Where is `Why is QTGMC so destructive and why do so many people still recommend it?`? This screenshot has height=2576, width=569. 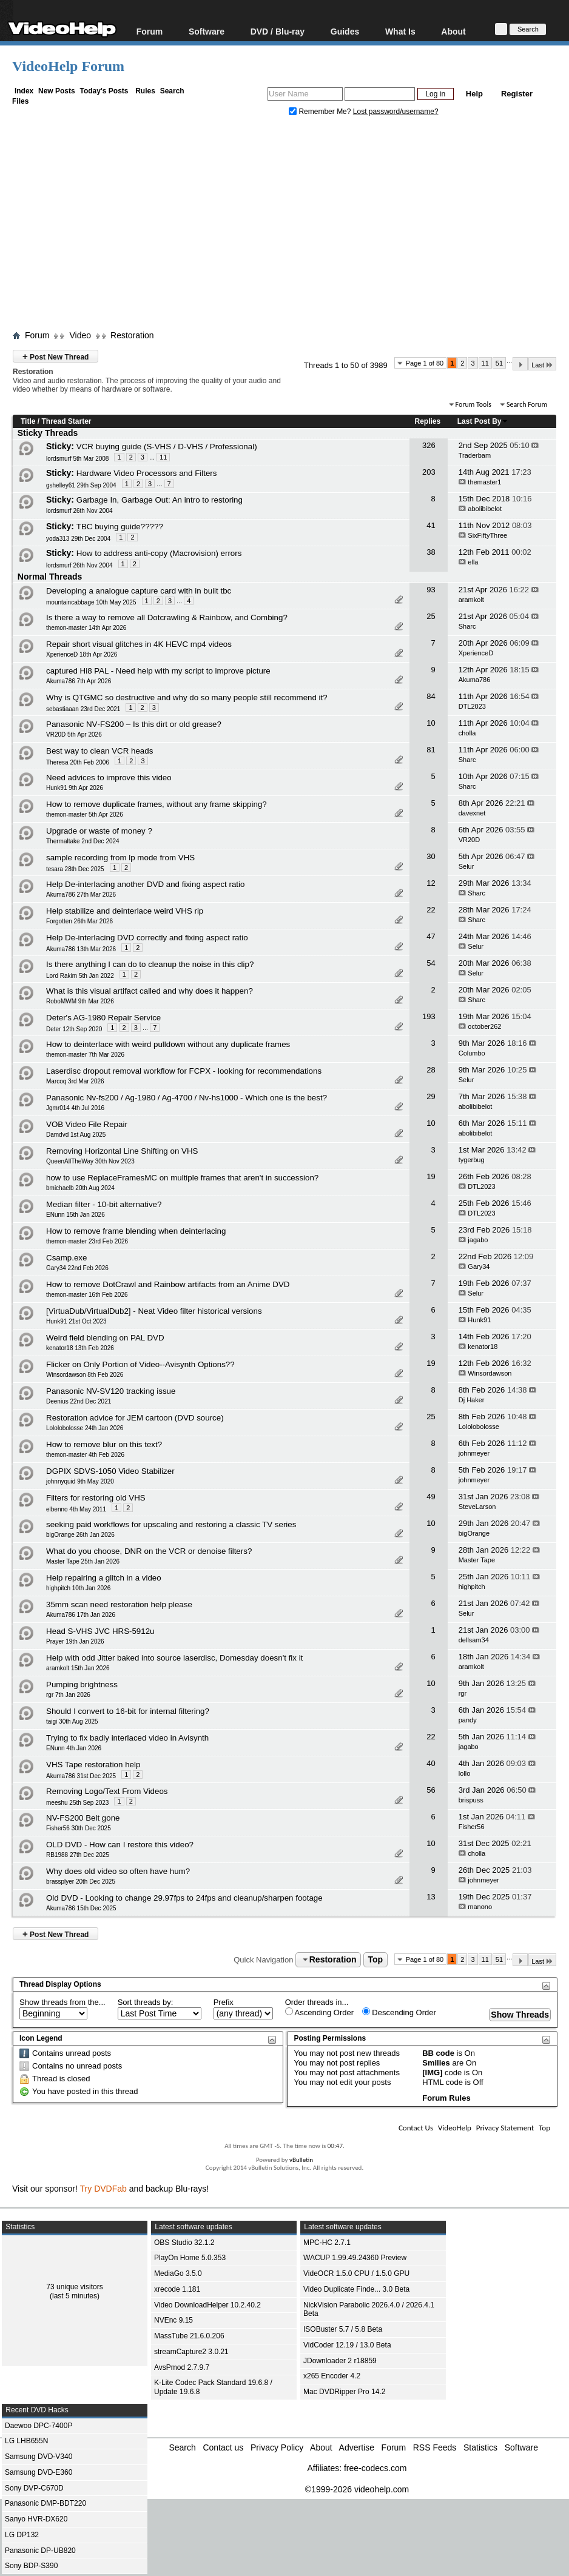
Why is QTGMC so destructive and why do so many people still recommend it? is located at coordinates (187, 697).